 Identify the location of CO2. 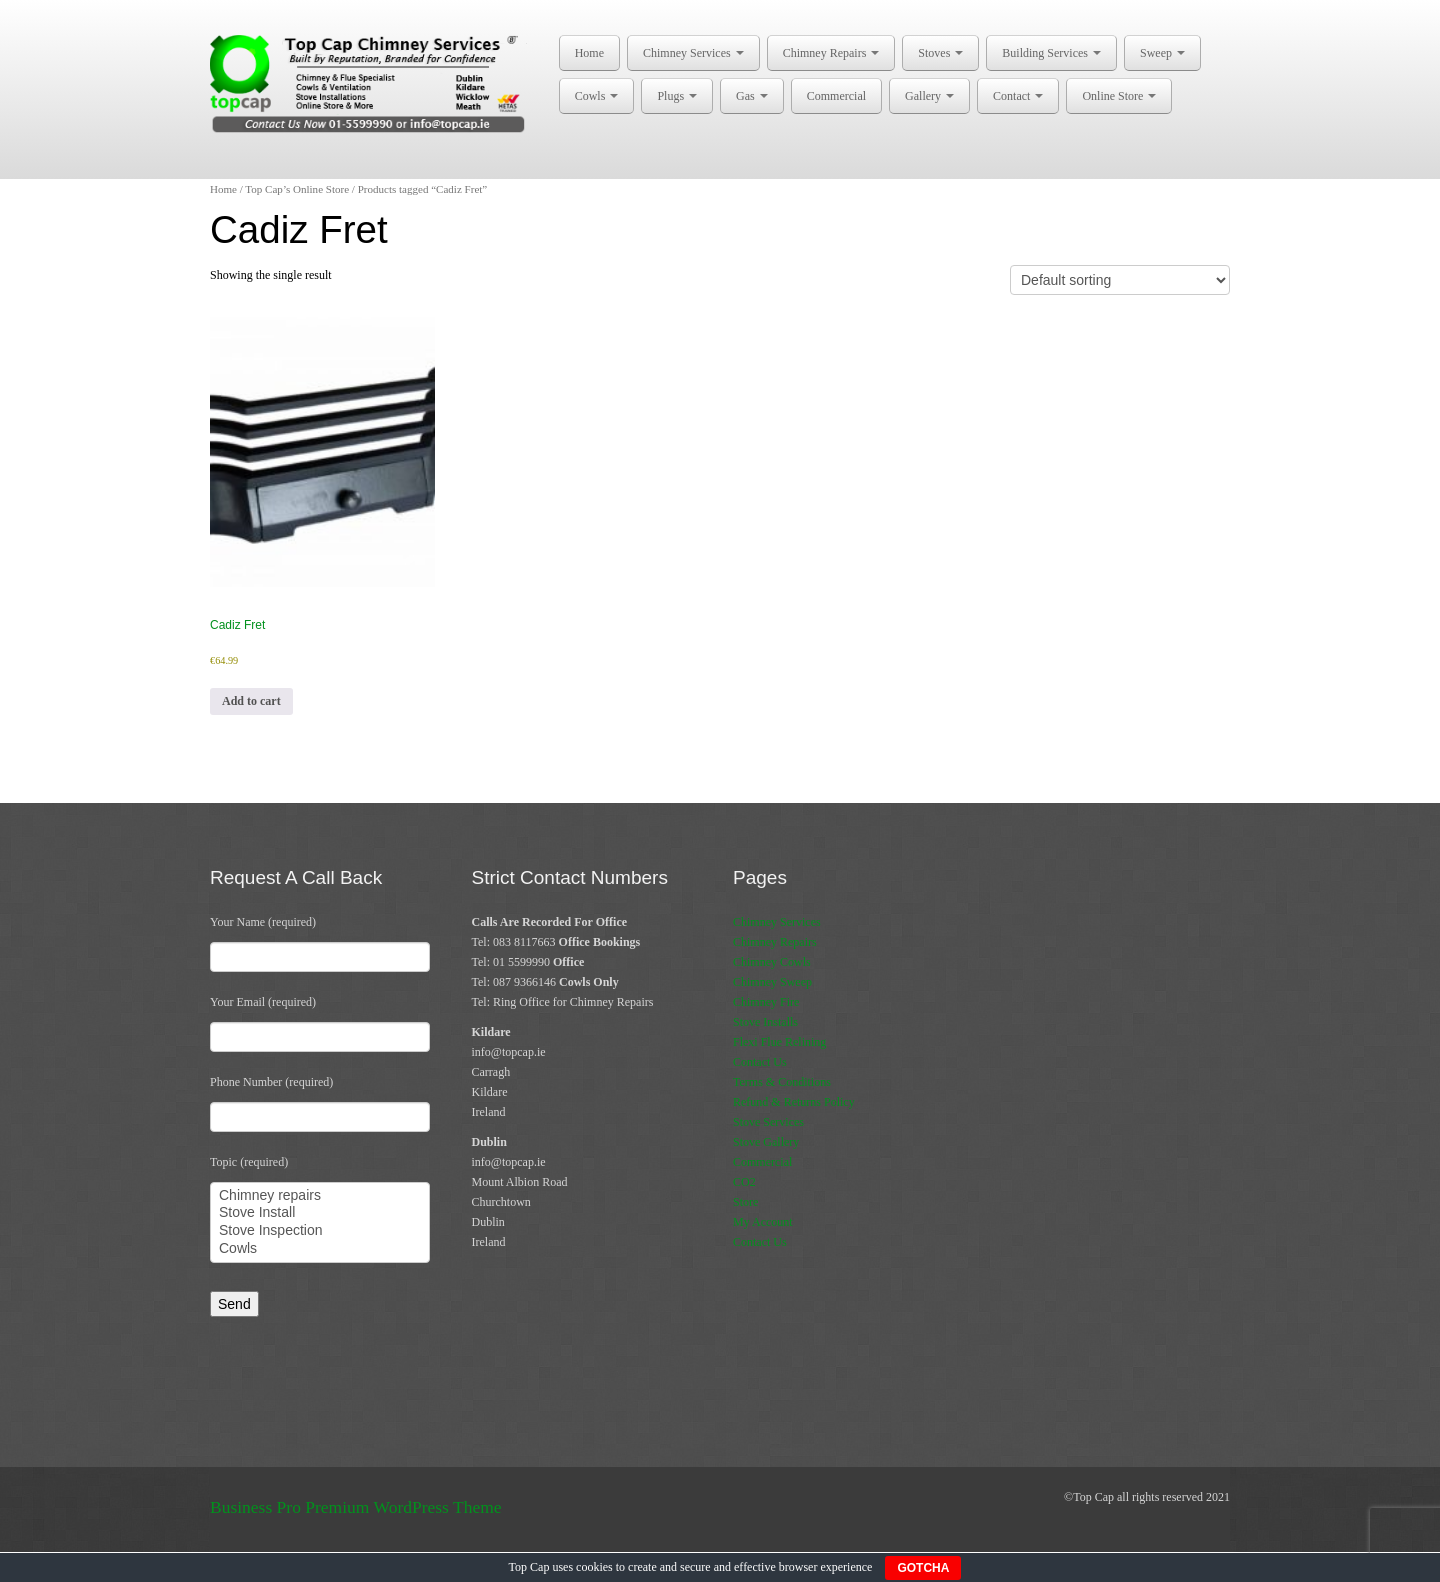
(744, 1182).